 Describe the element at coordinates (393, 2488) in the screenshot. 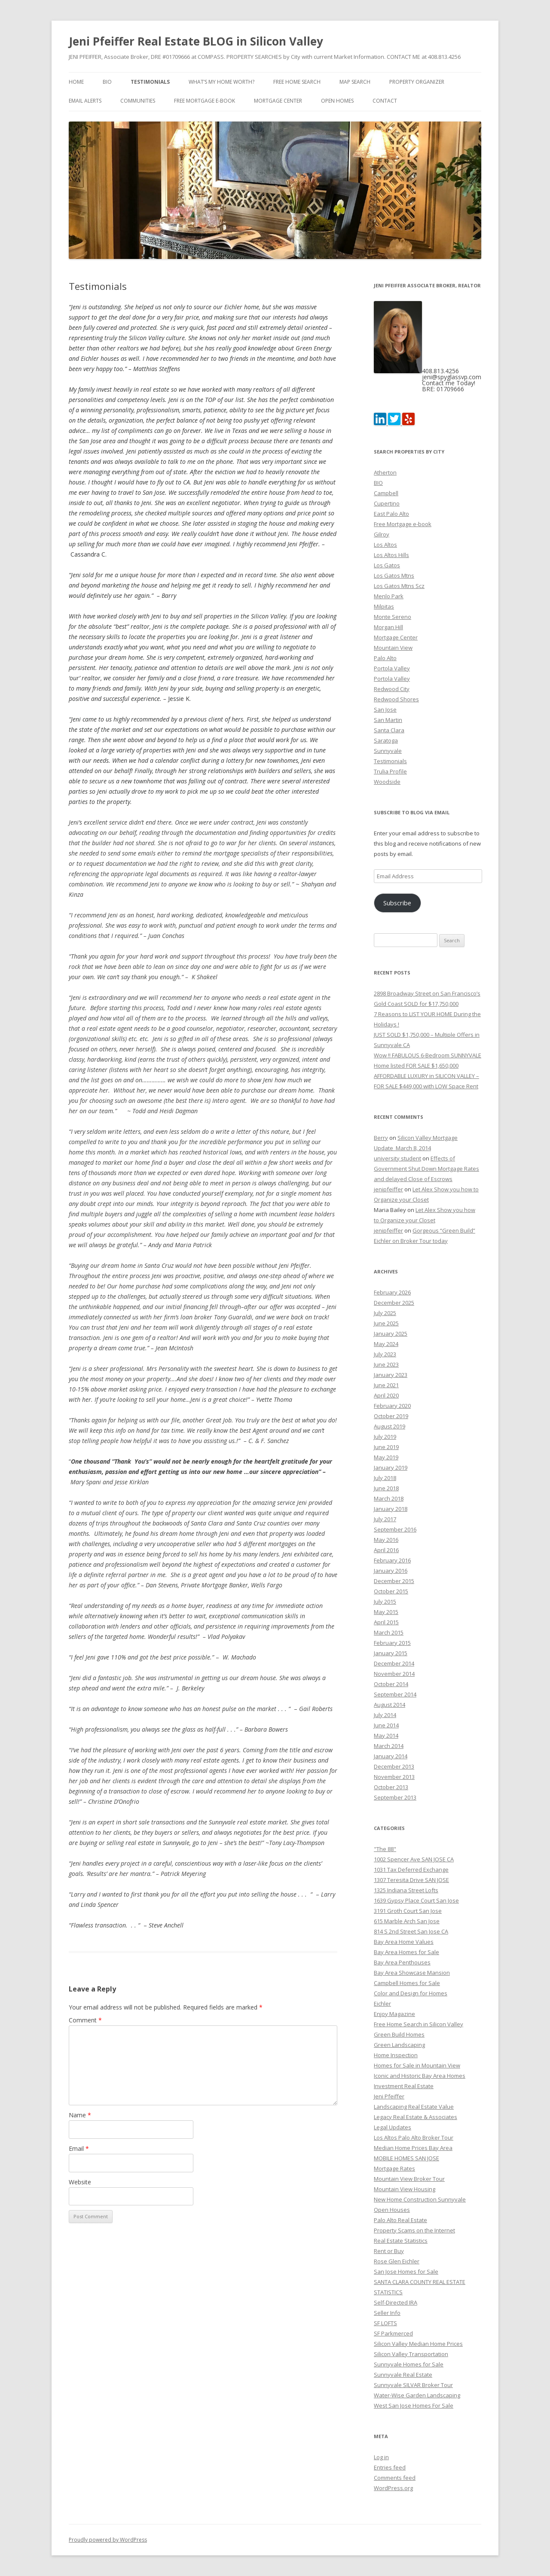

I see `WordPress.org` at that location.